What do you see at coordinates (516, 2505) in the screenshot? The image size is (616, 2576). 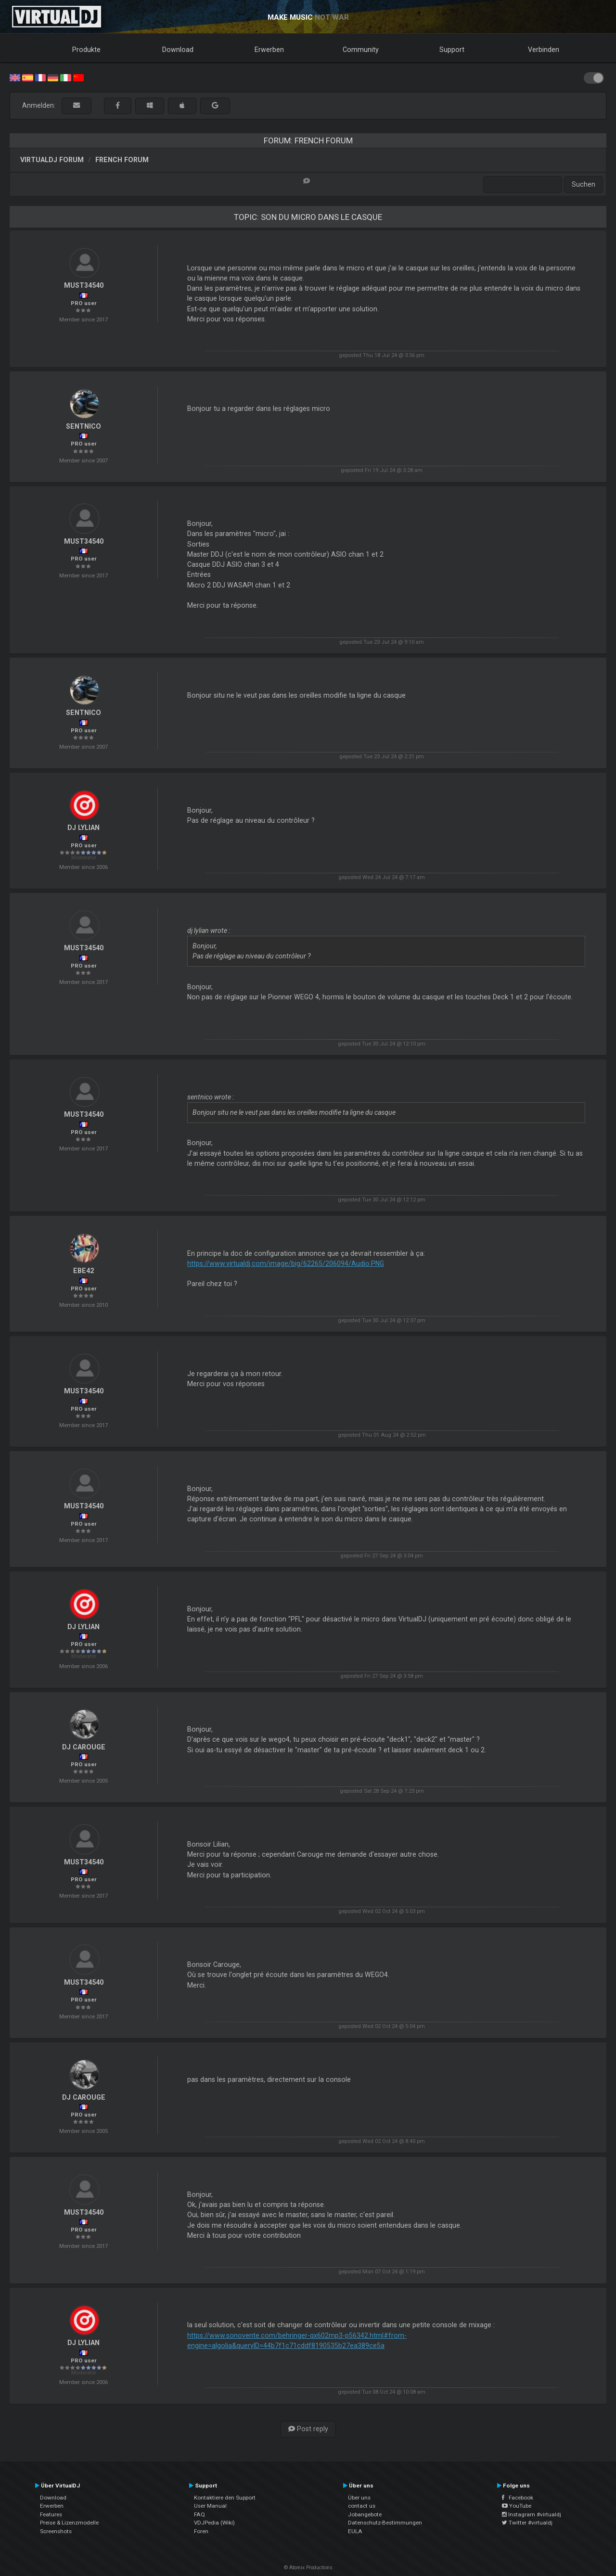 I see `YouTube` at bounding box center [516, 2505].